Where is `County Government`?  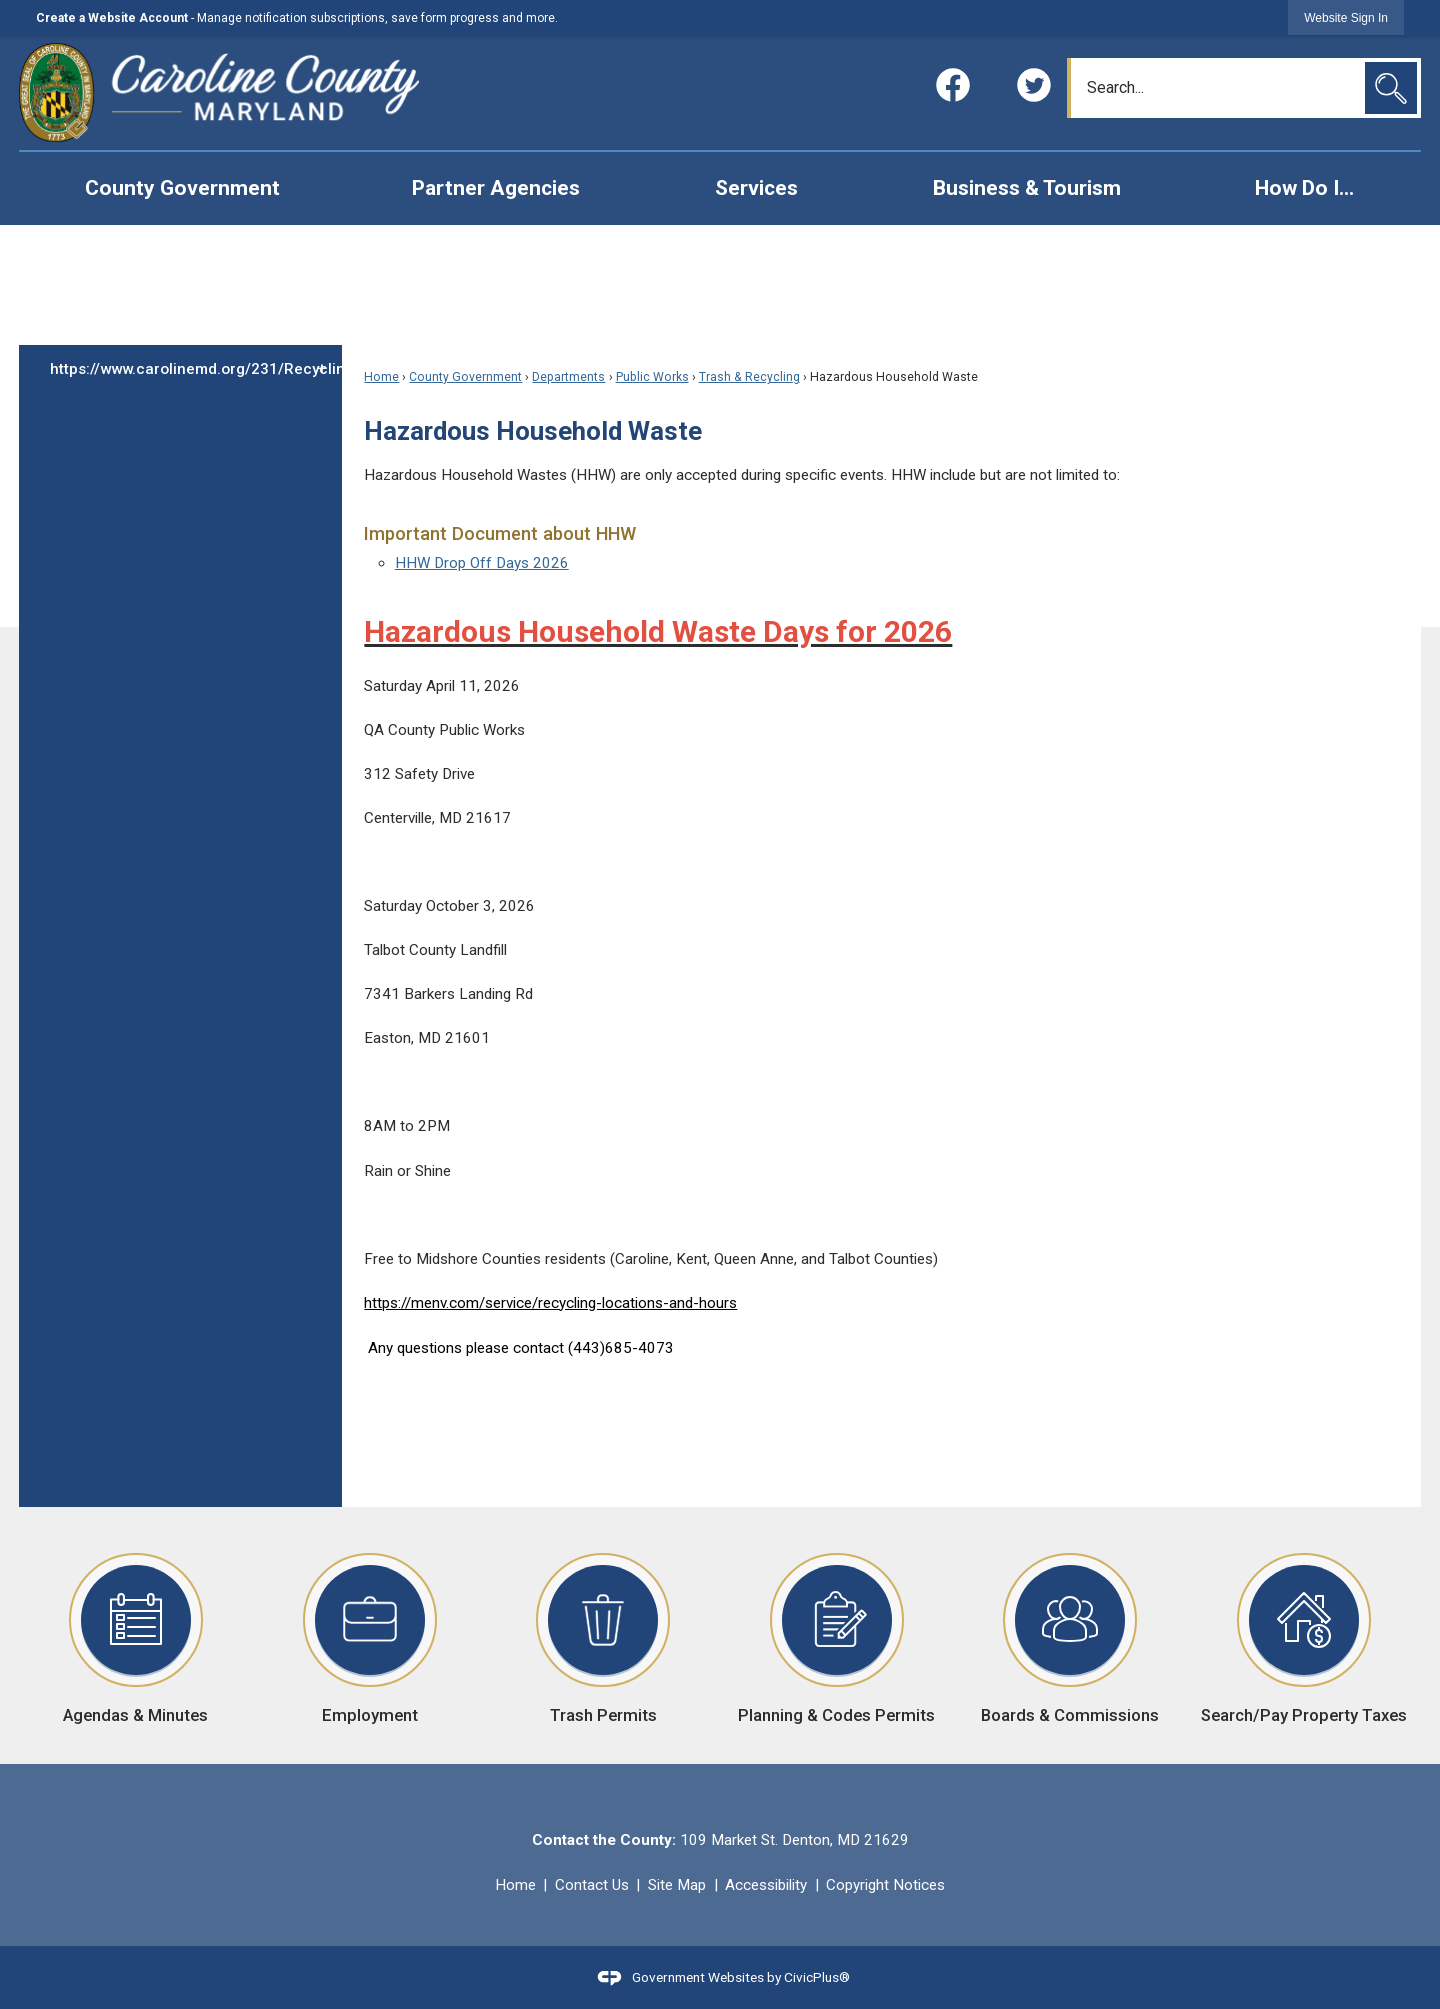 County Government is located at coordinates (465, 377).